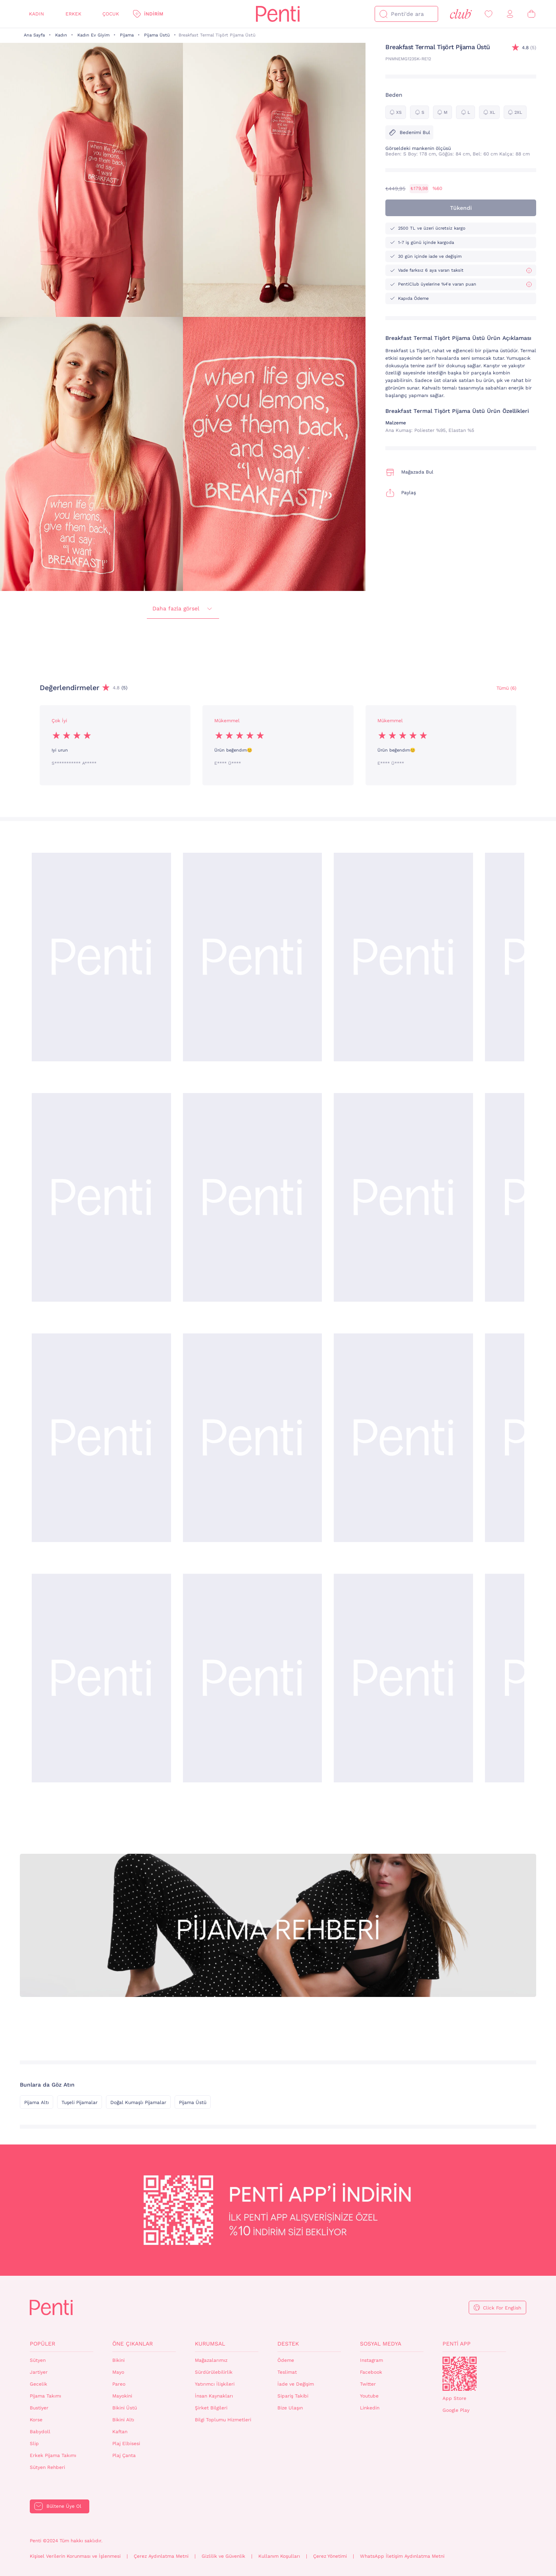  I want to click on Tuşeli Pijamalar, so click(80, 2102).